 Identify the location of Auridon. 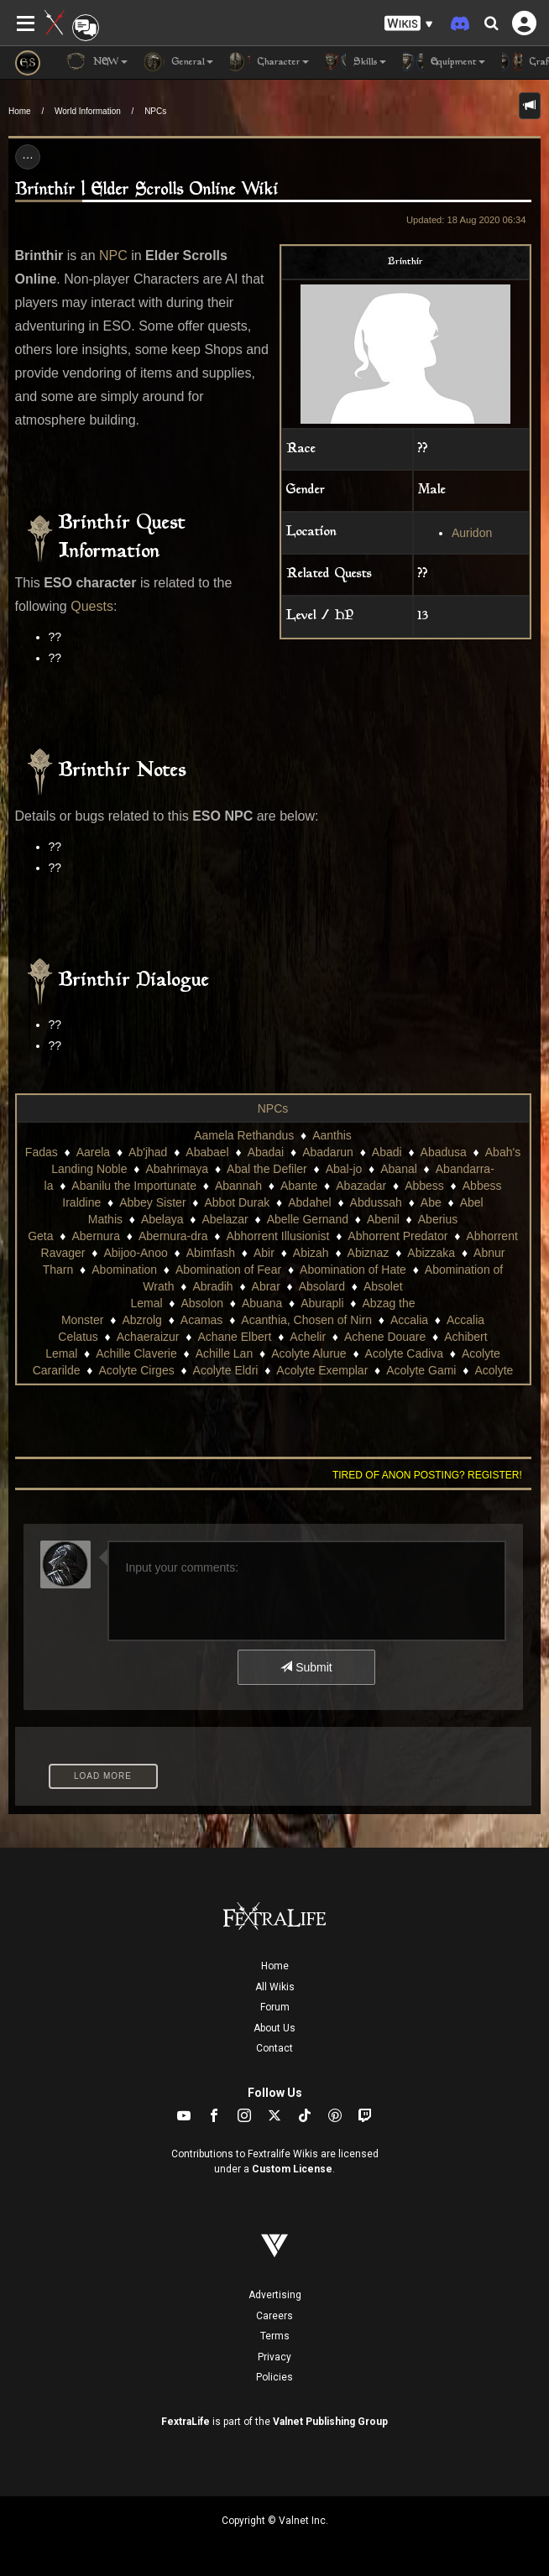
(472, 533).